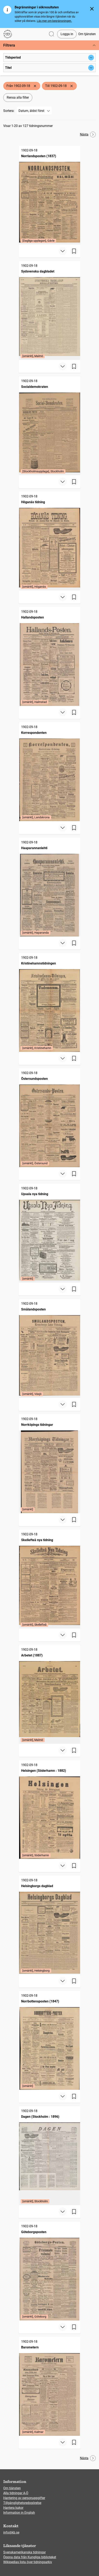 The image size is (99, 2576). Describe the element at coordinates (19, 2513) in the screenshot. I see `Information in English` at that location.